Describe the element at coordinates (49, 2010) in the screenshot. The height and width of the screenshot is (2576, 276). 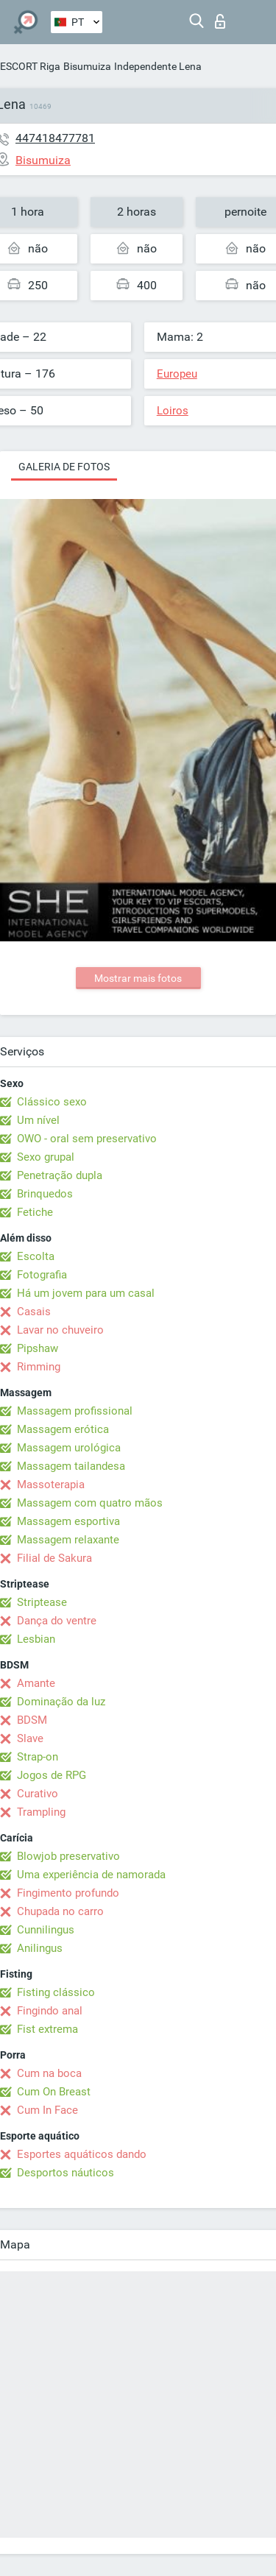
I see `Fingindo anal` at that location.